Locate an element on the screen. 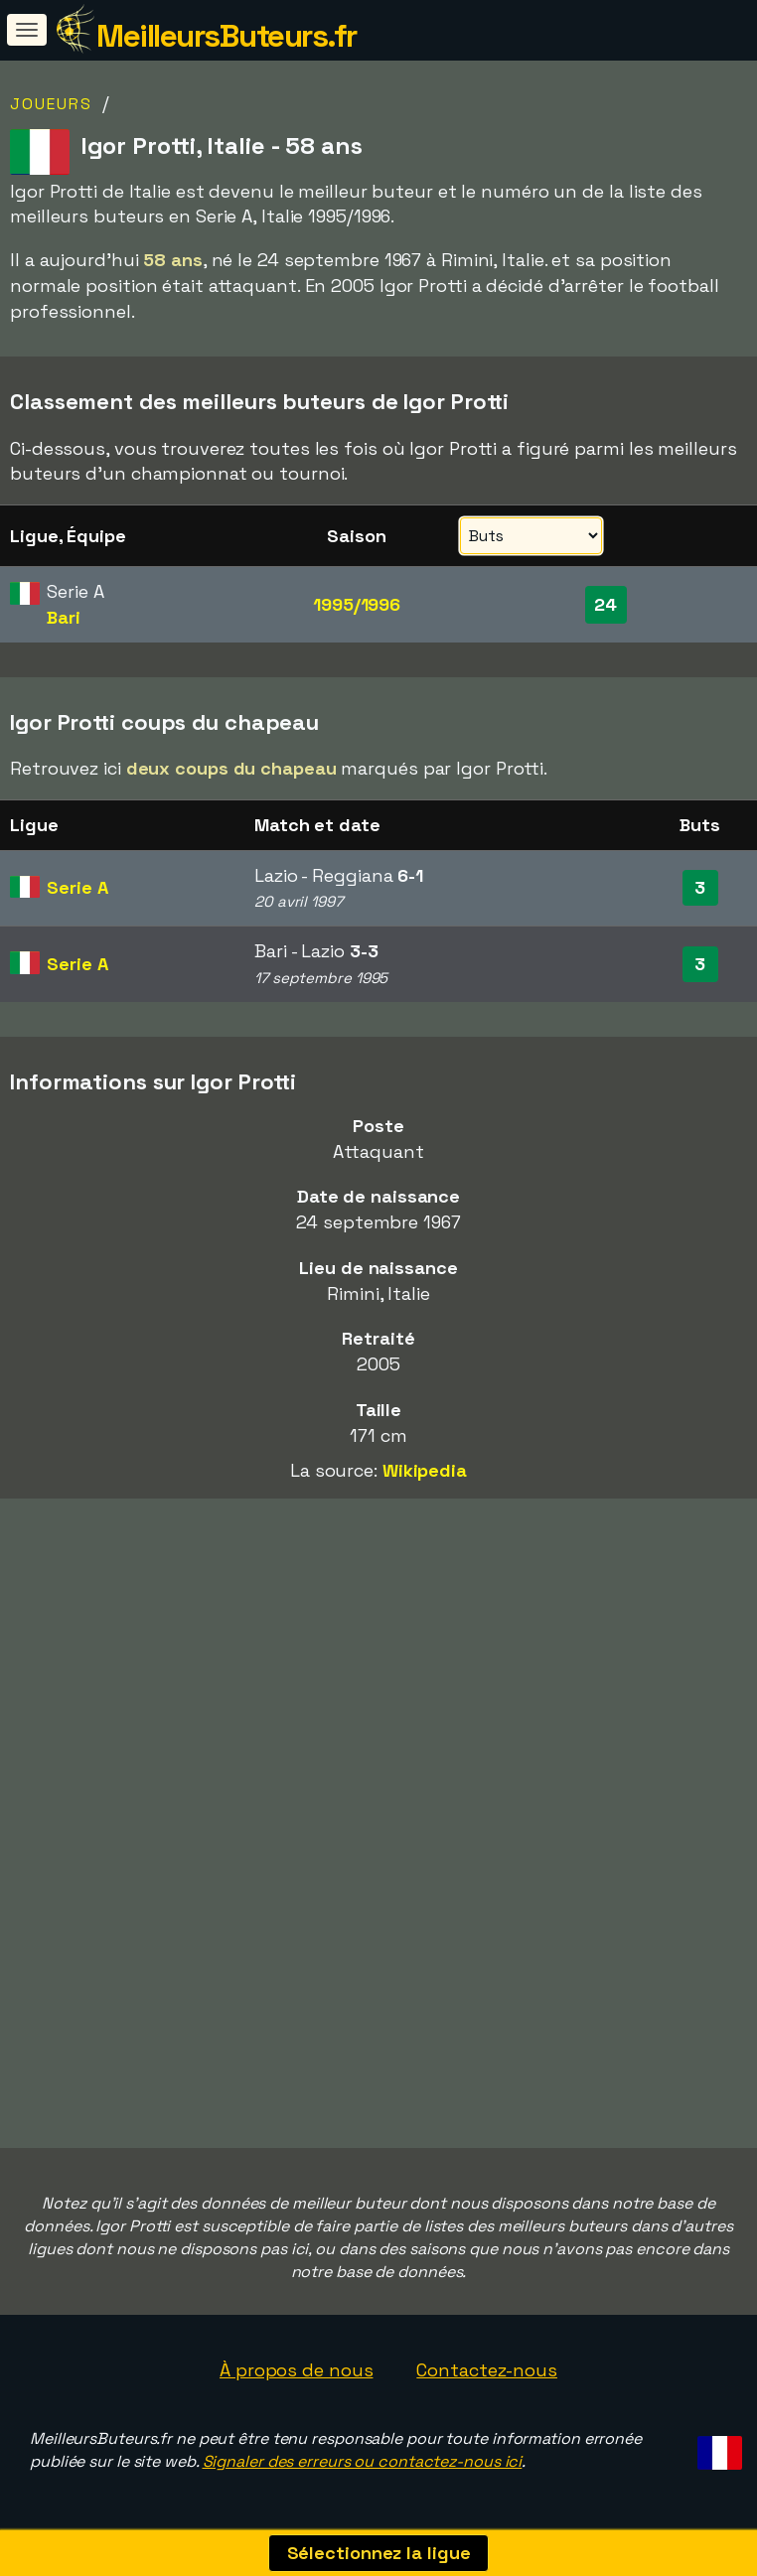 The image size is (757, 2576). Bari is located at coordinates (63, 617).